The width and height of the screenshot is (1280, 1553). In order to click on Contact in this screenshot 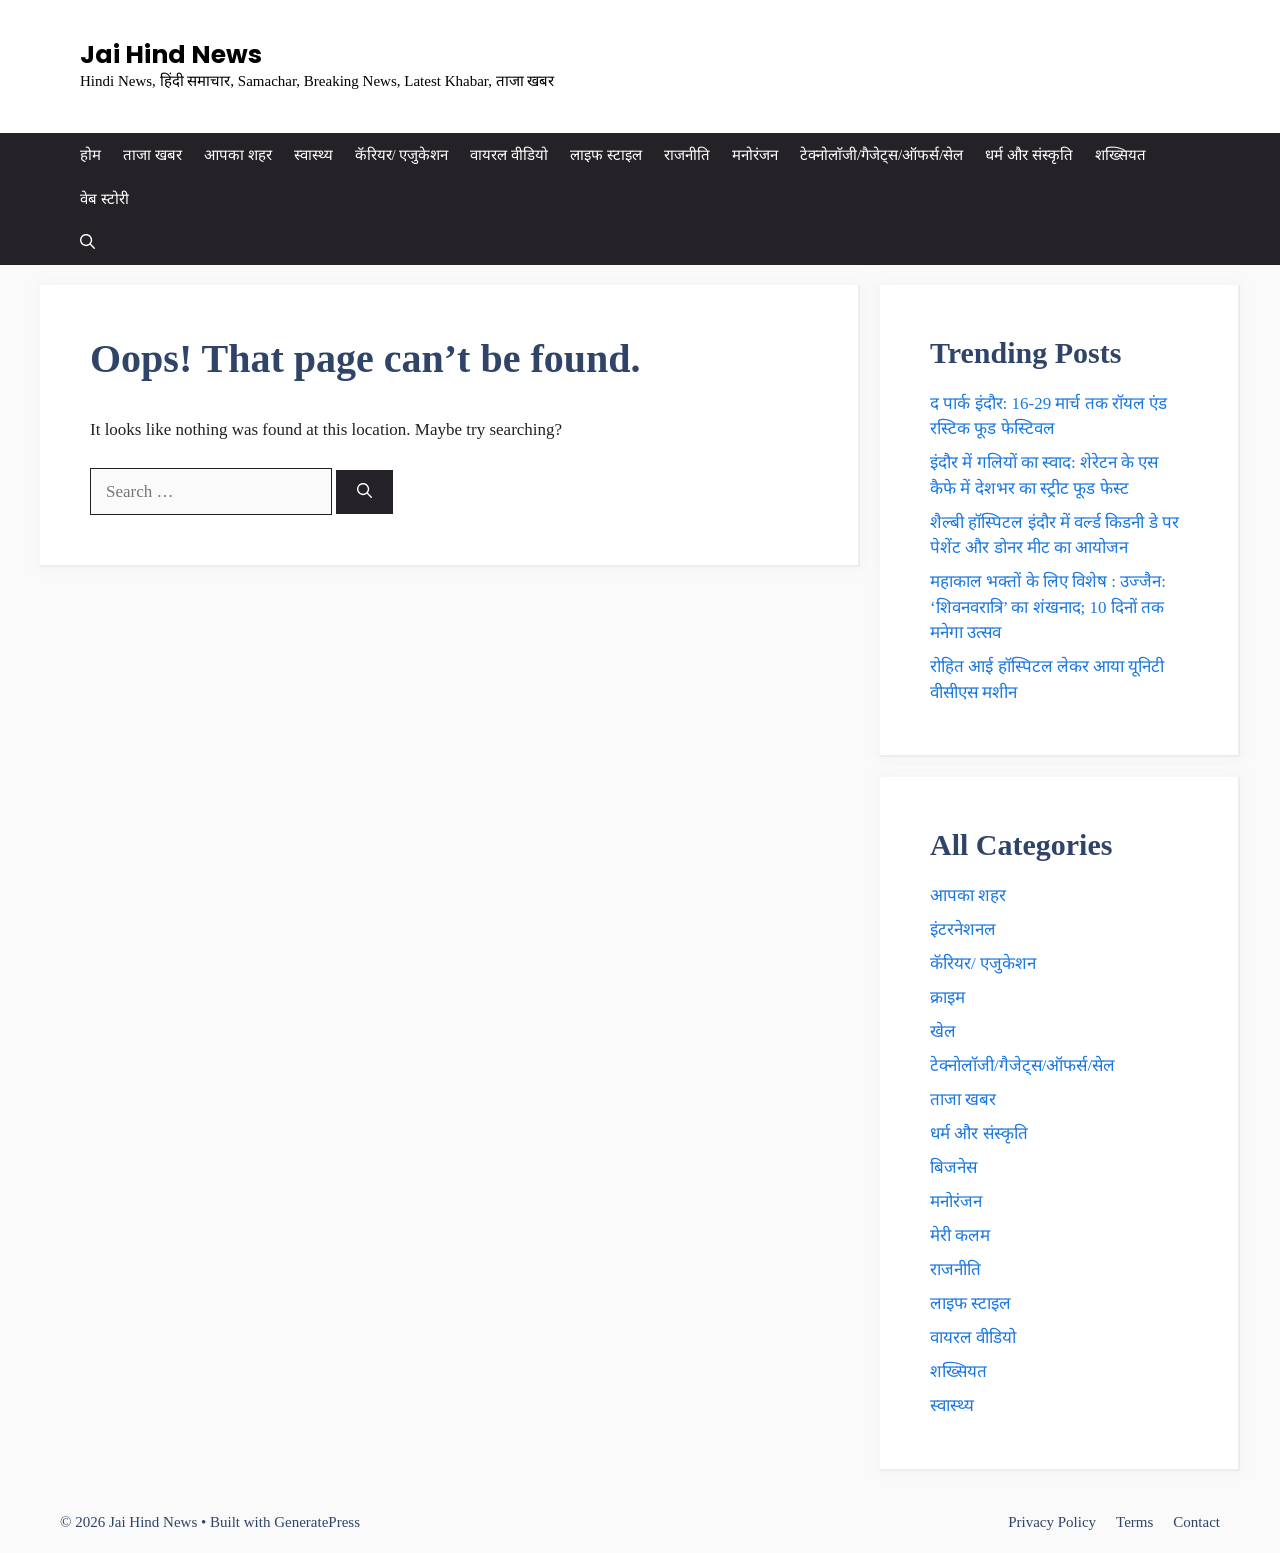, I will do `click(1196, 1522)`.